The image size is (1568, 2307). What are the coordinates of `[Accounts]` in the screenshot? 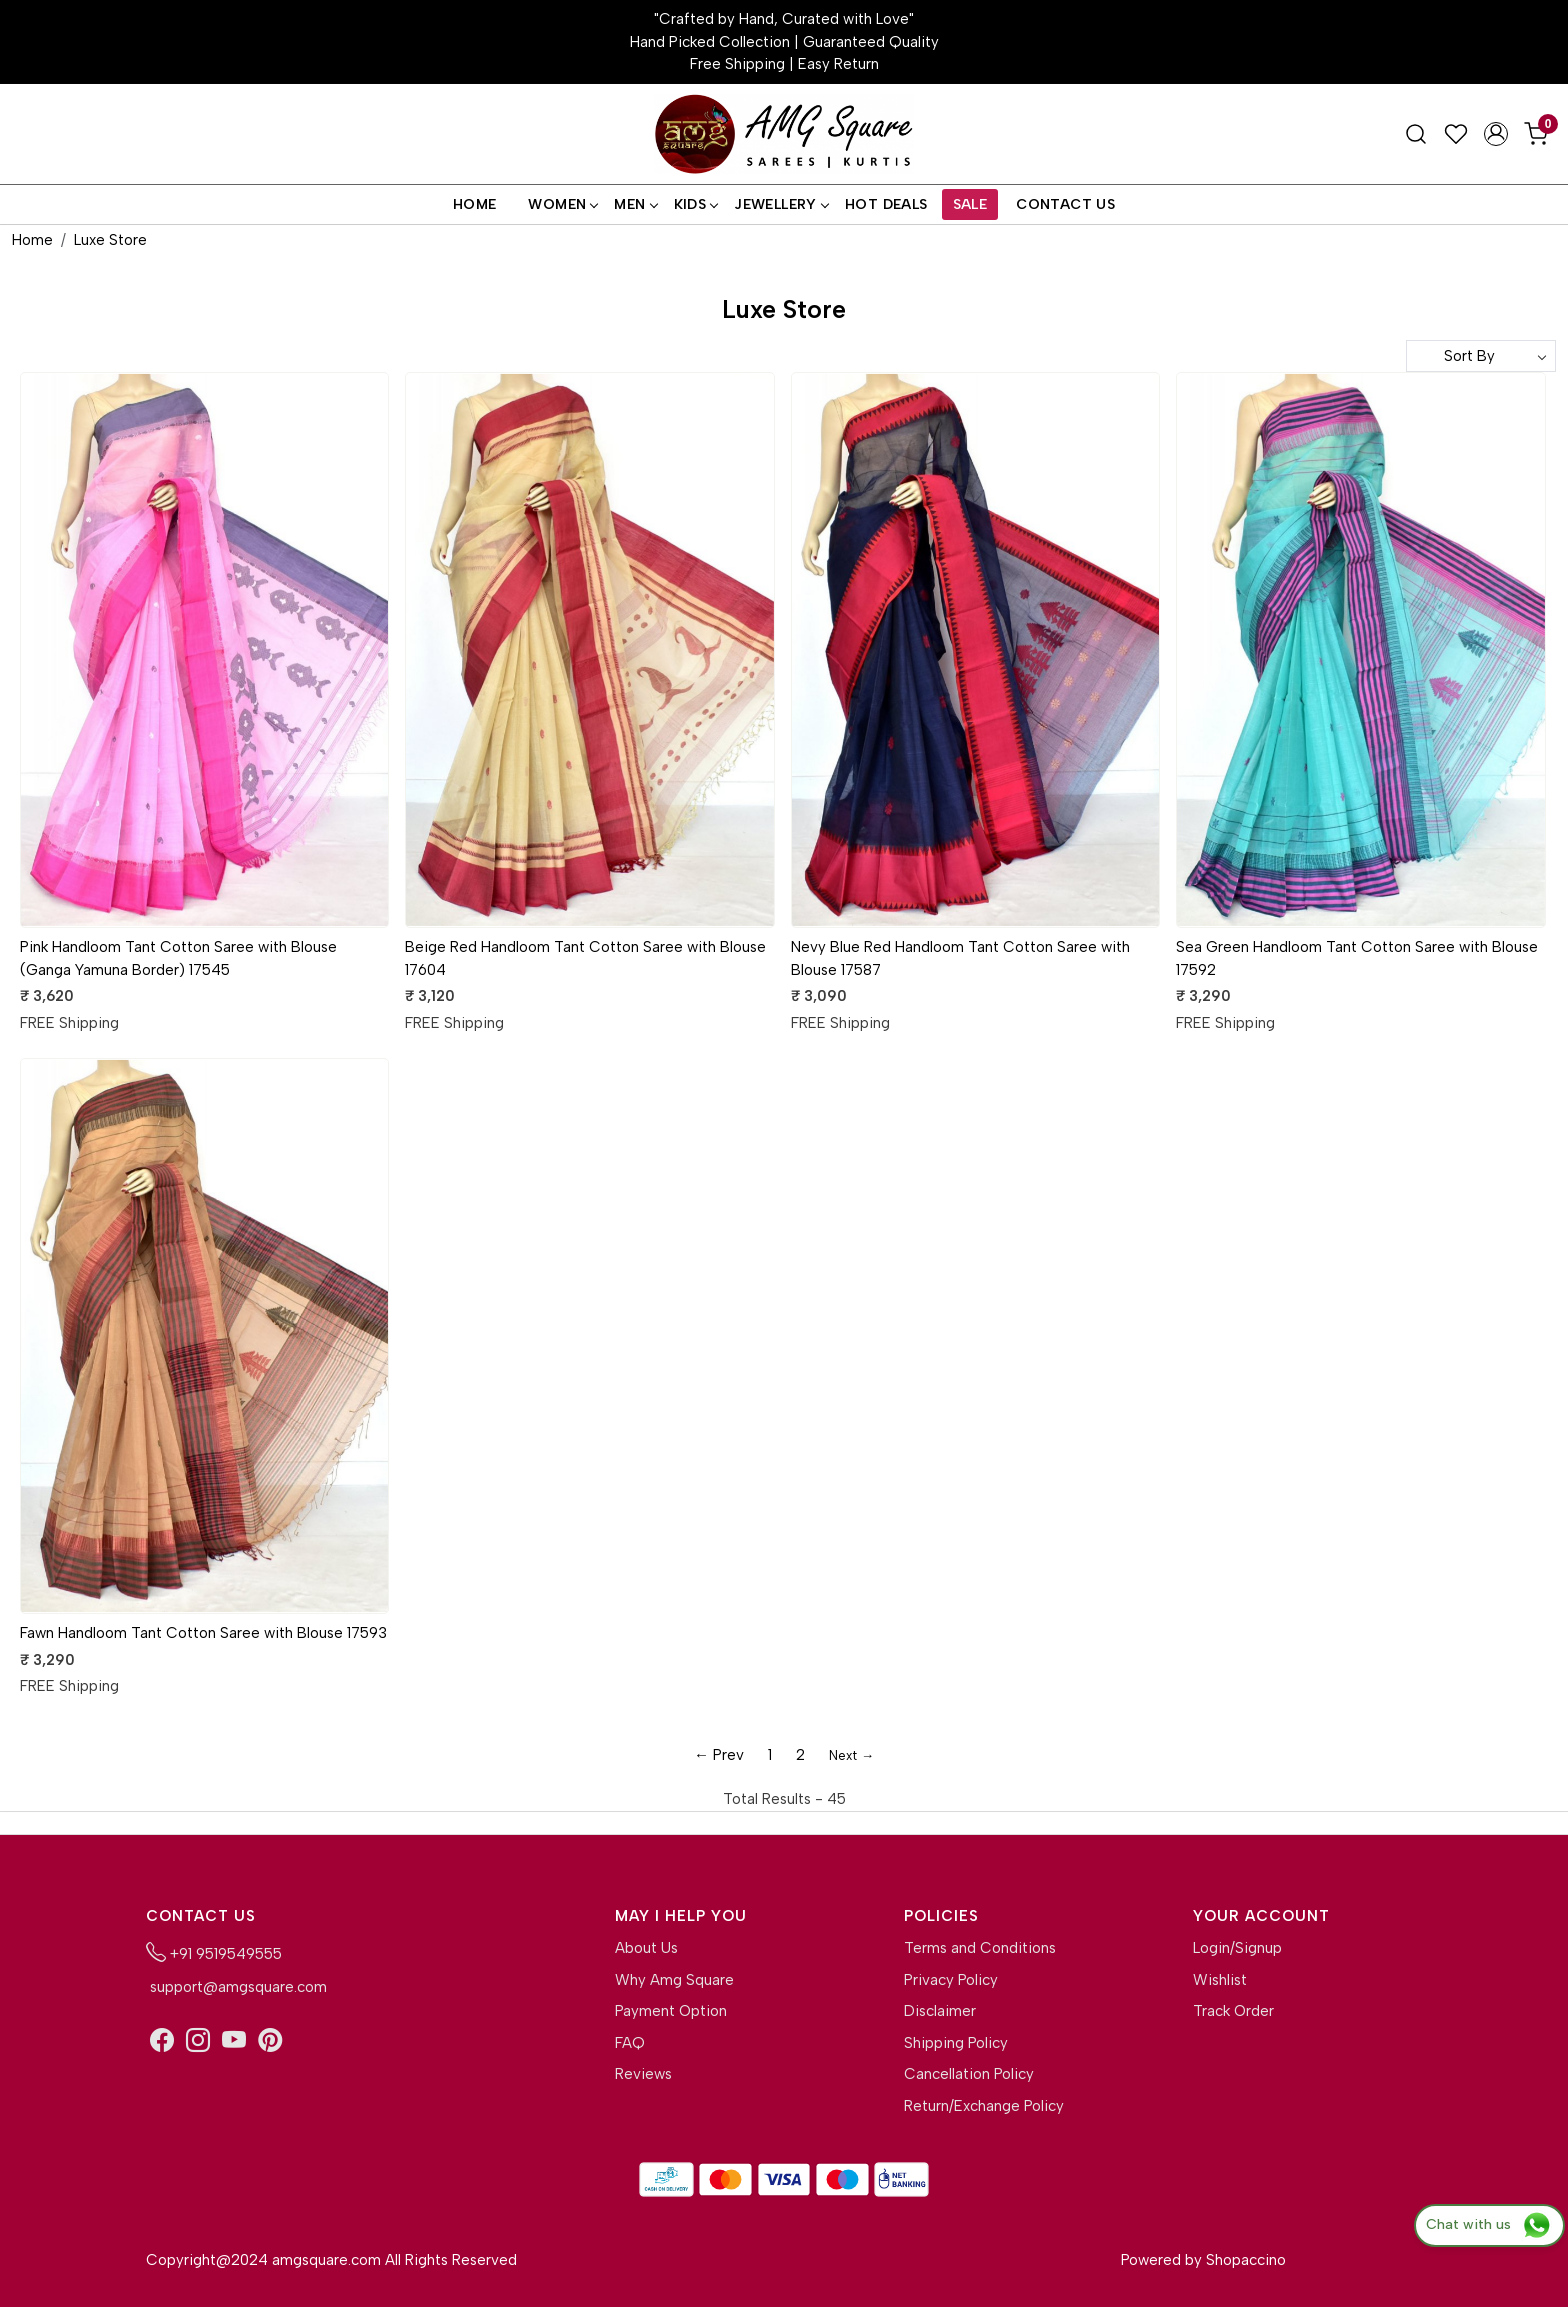 It's located at (1496, 134).